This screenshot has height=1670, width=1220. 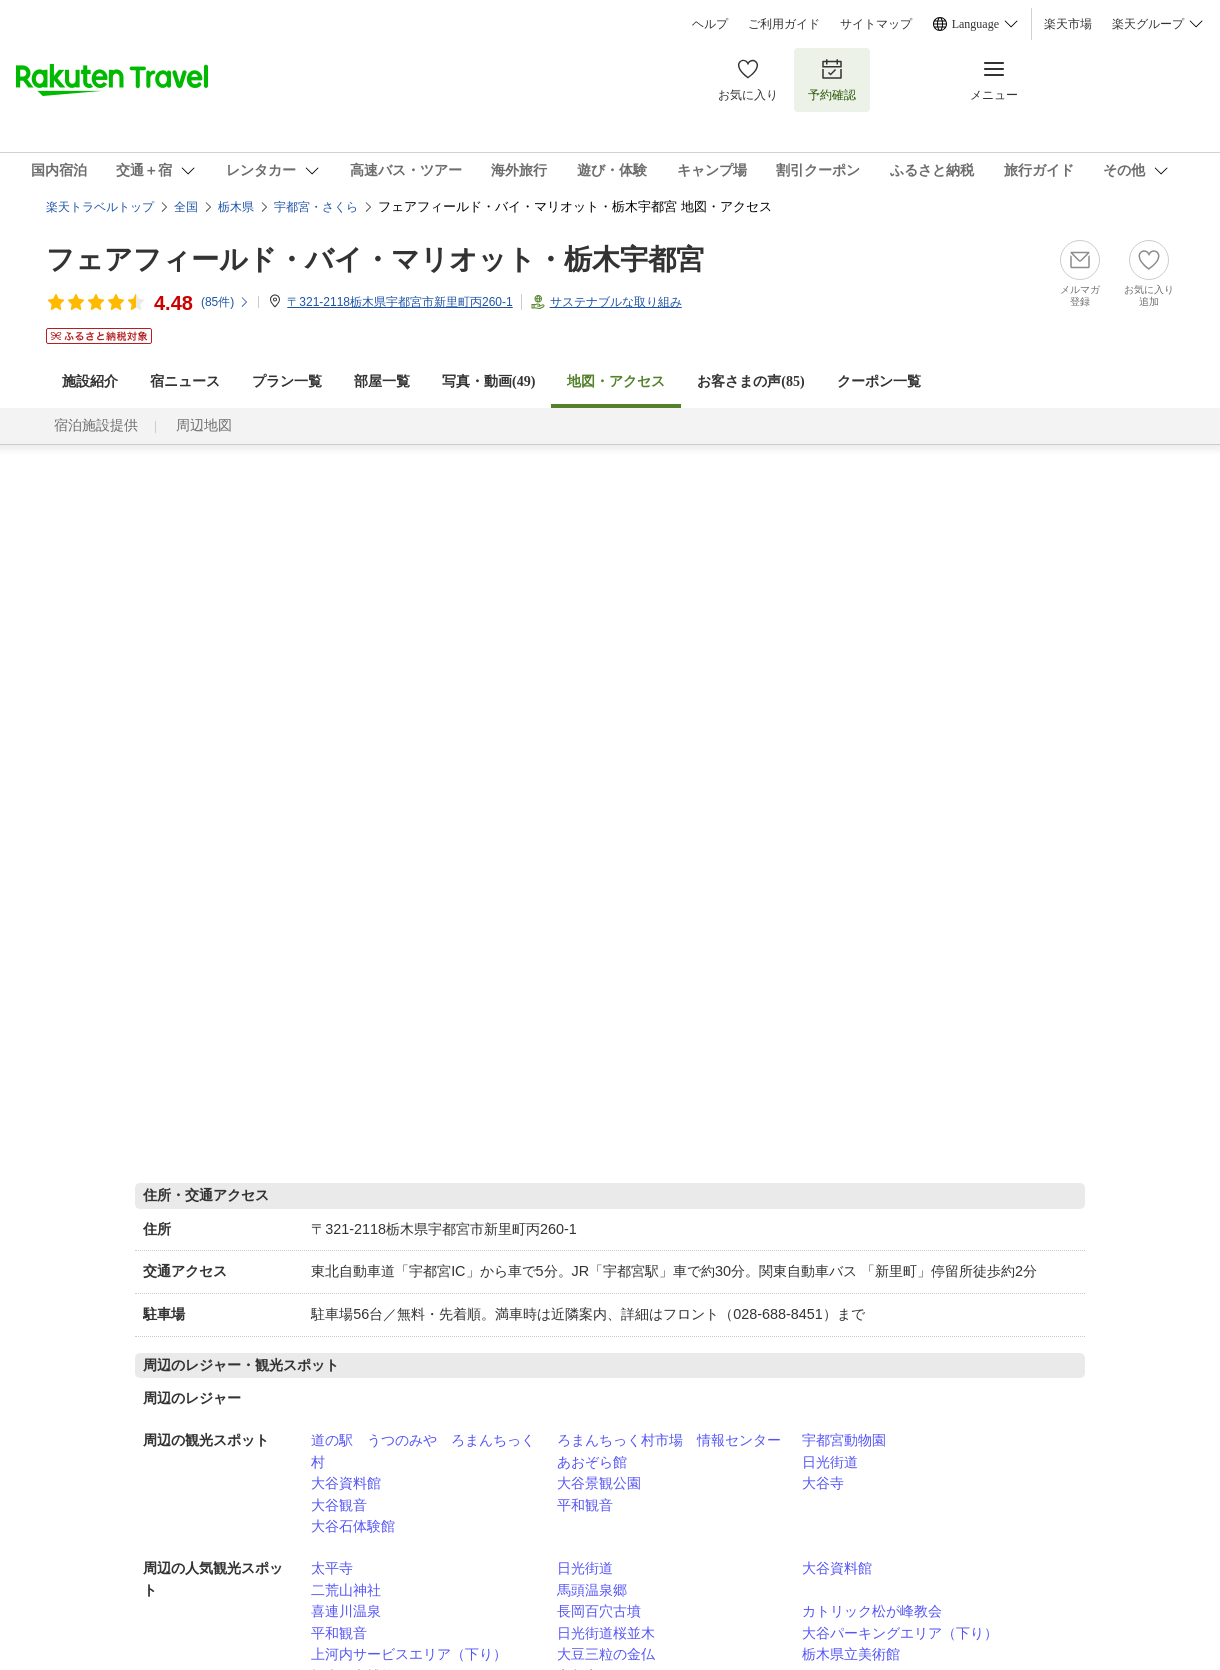 What do you see at coordinates (375, 259) in the screenshot?
I see `フェアフィールド・バイ・マリオット・栃木宇都宮` at bounding box center [375, 259].